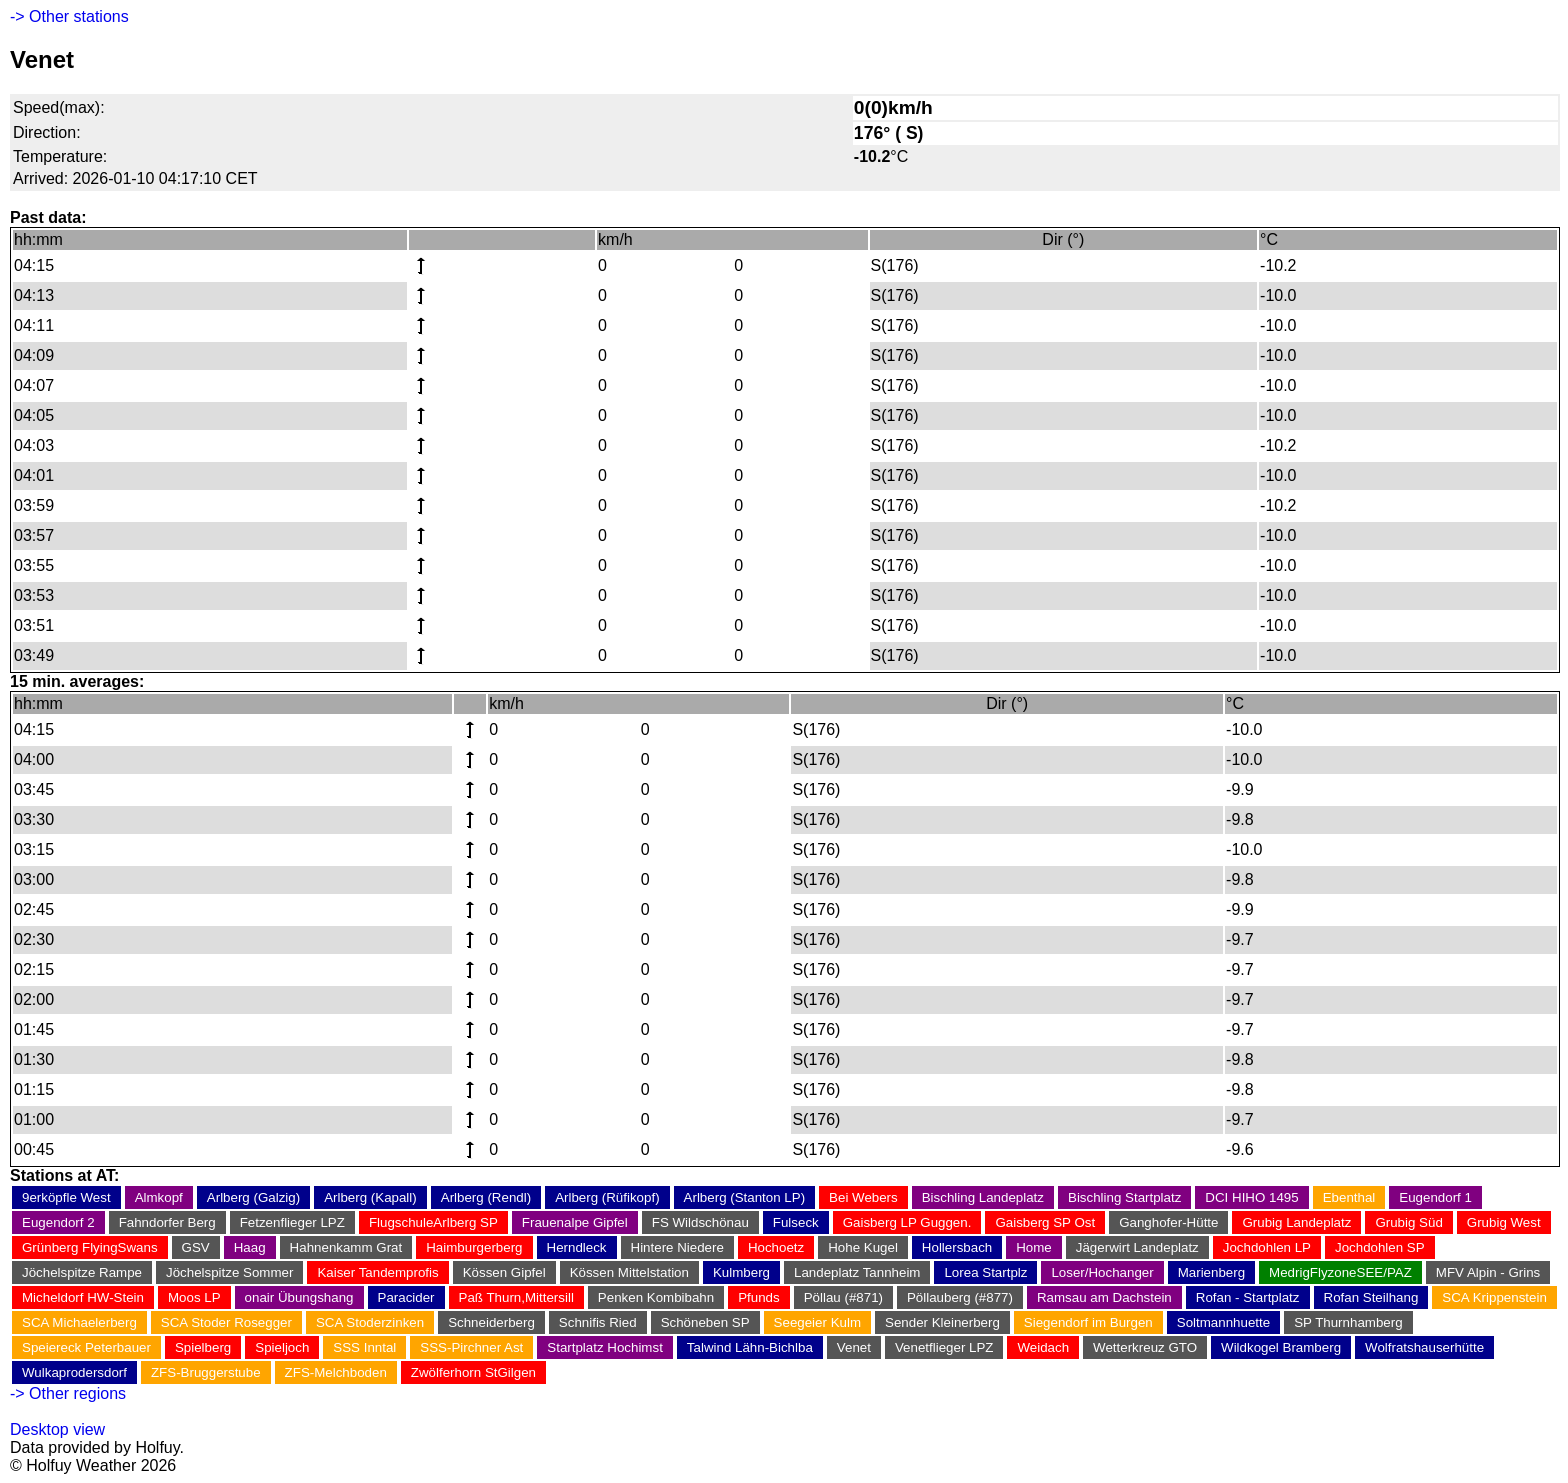 This screenshot has height=1483, width=1568. Describe the element at coordinates (863, 1197) in the screenshot. I see `Bei Webers` at that location.